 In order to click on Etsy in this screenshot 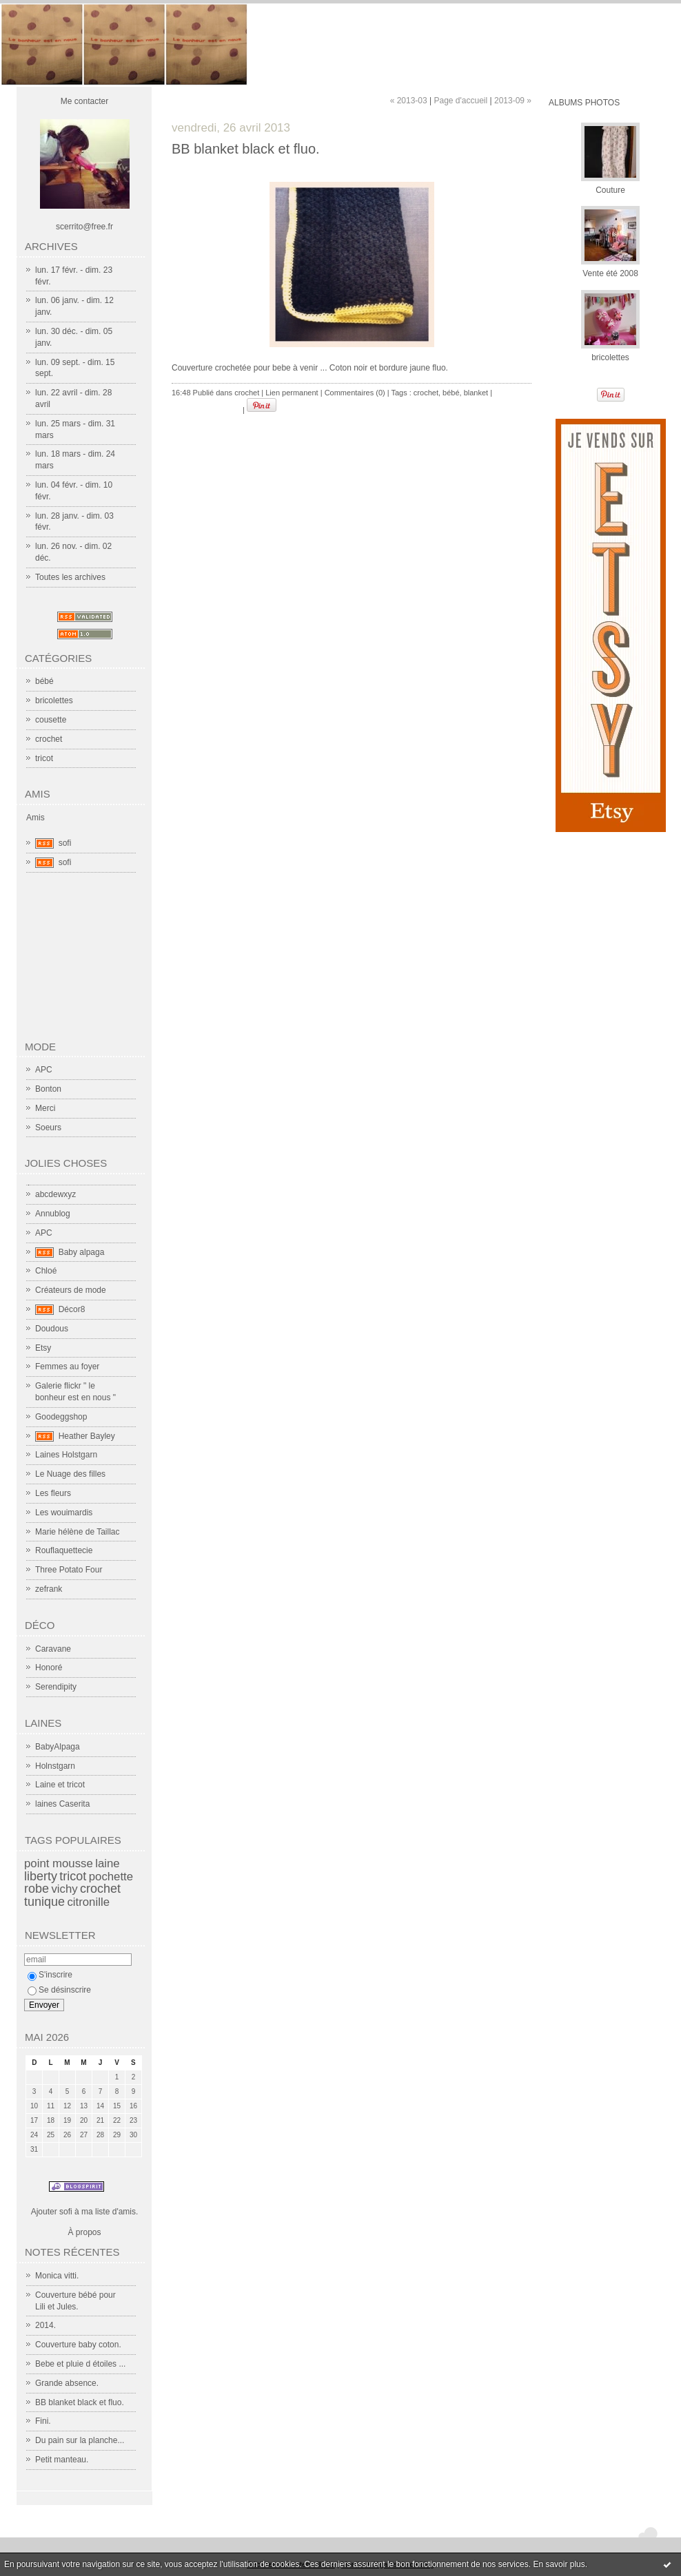, I will do `click(43, 1348)`.